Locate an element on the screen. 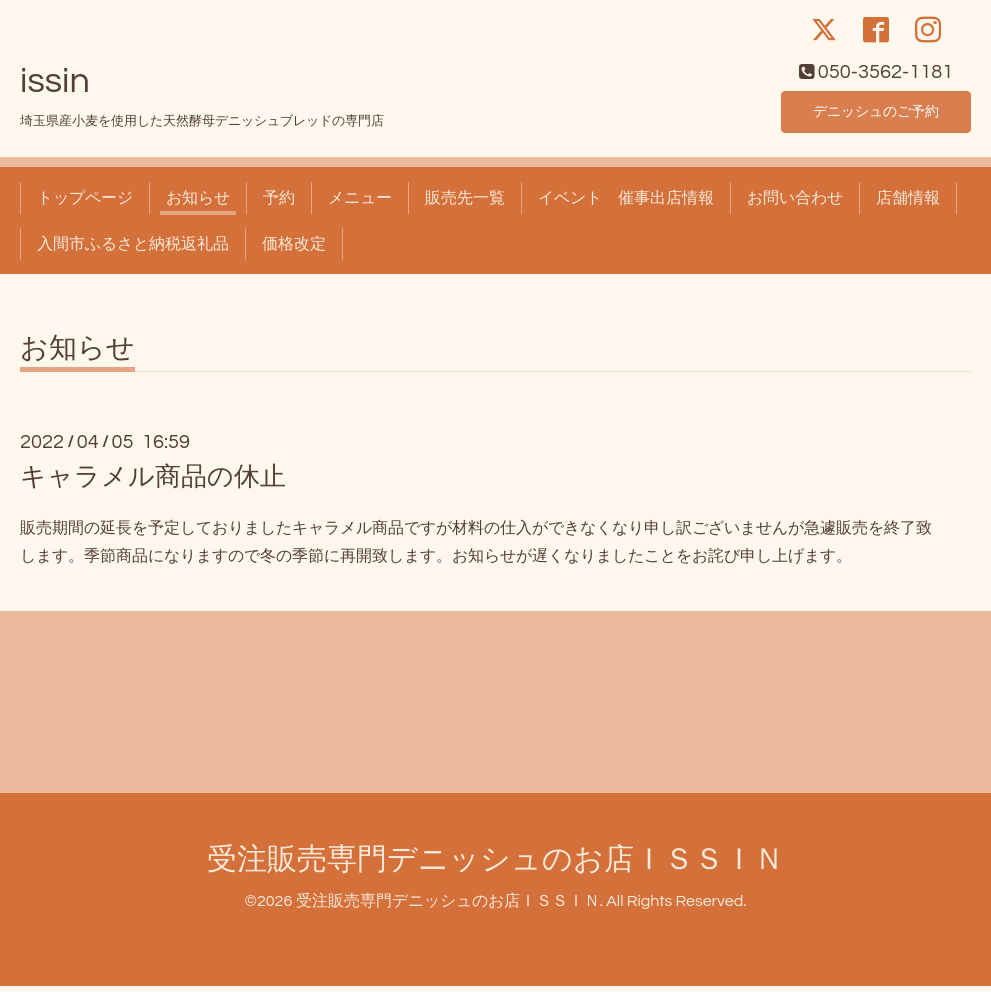 The image size is (991, 992). 予約 is located at coordinates (279, 204).